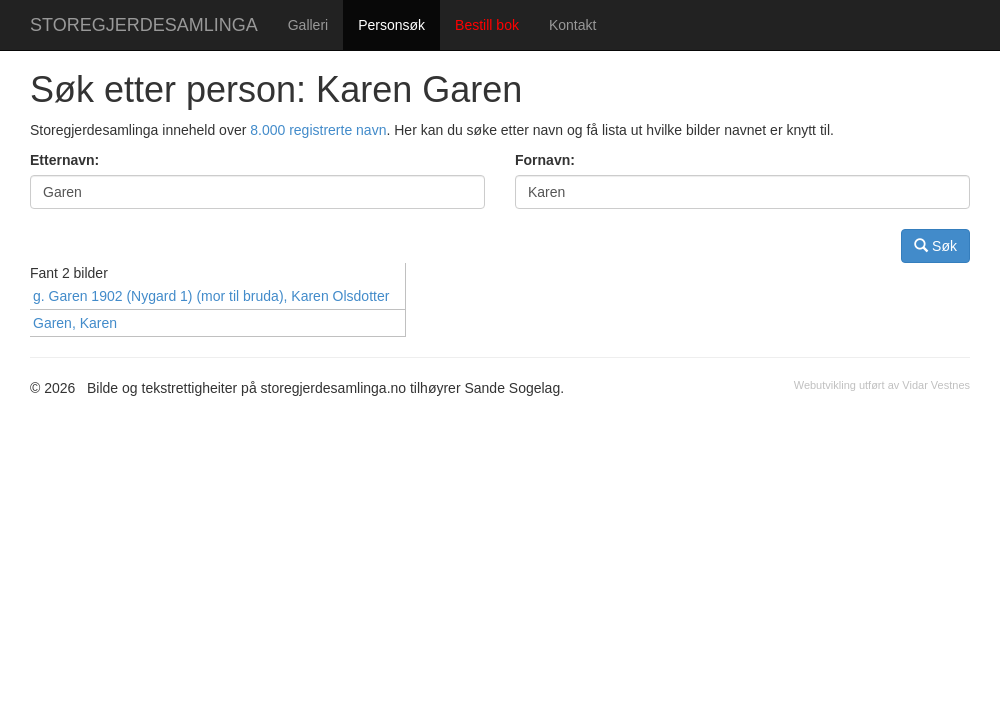  What do you see at coordinates (211, 296) in the screenshot?
I see `g. Garen 1902 (Nygard 1) (mor til bruda), Karen Olsdotter` at bounding box center [211, 296].